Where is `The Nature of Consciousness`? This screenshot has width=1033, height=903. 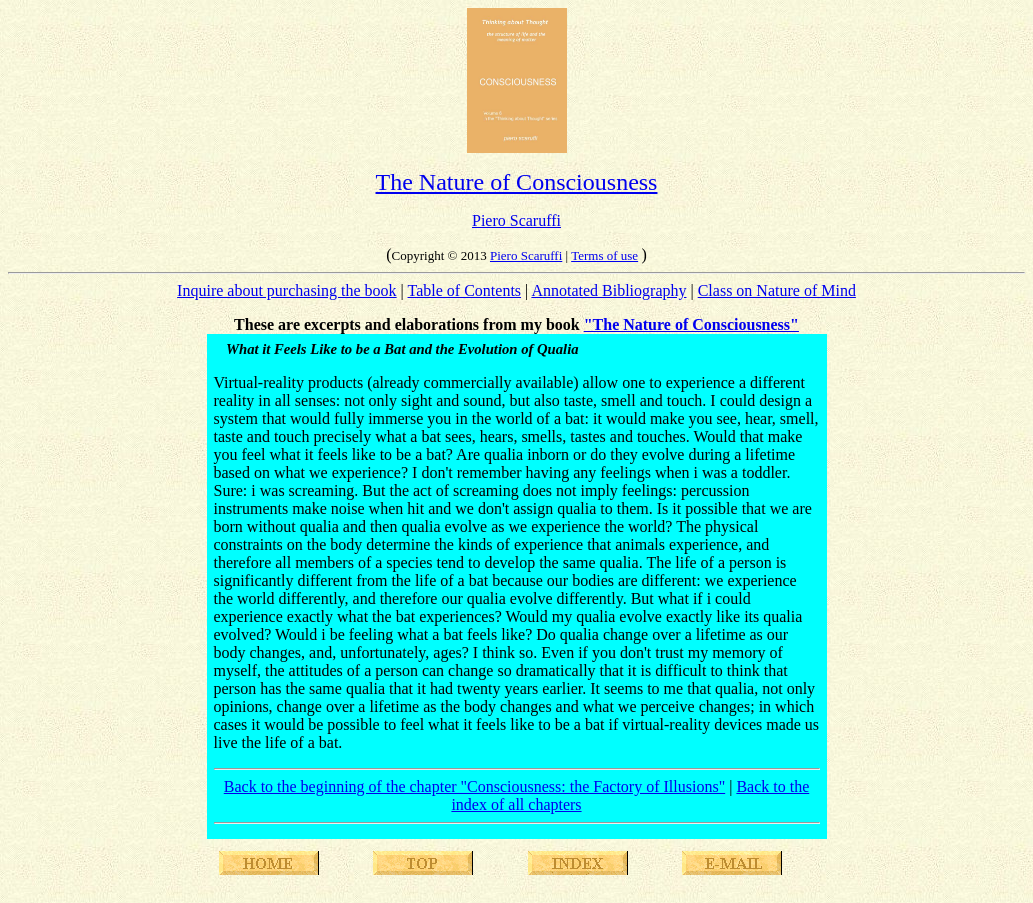 The Nature of Consciousness is located at coordinates (517, 182).